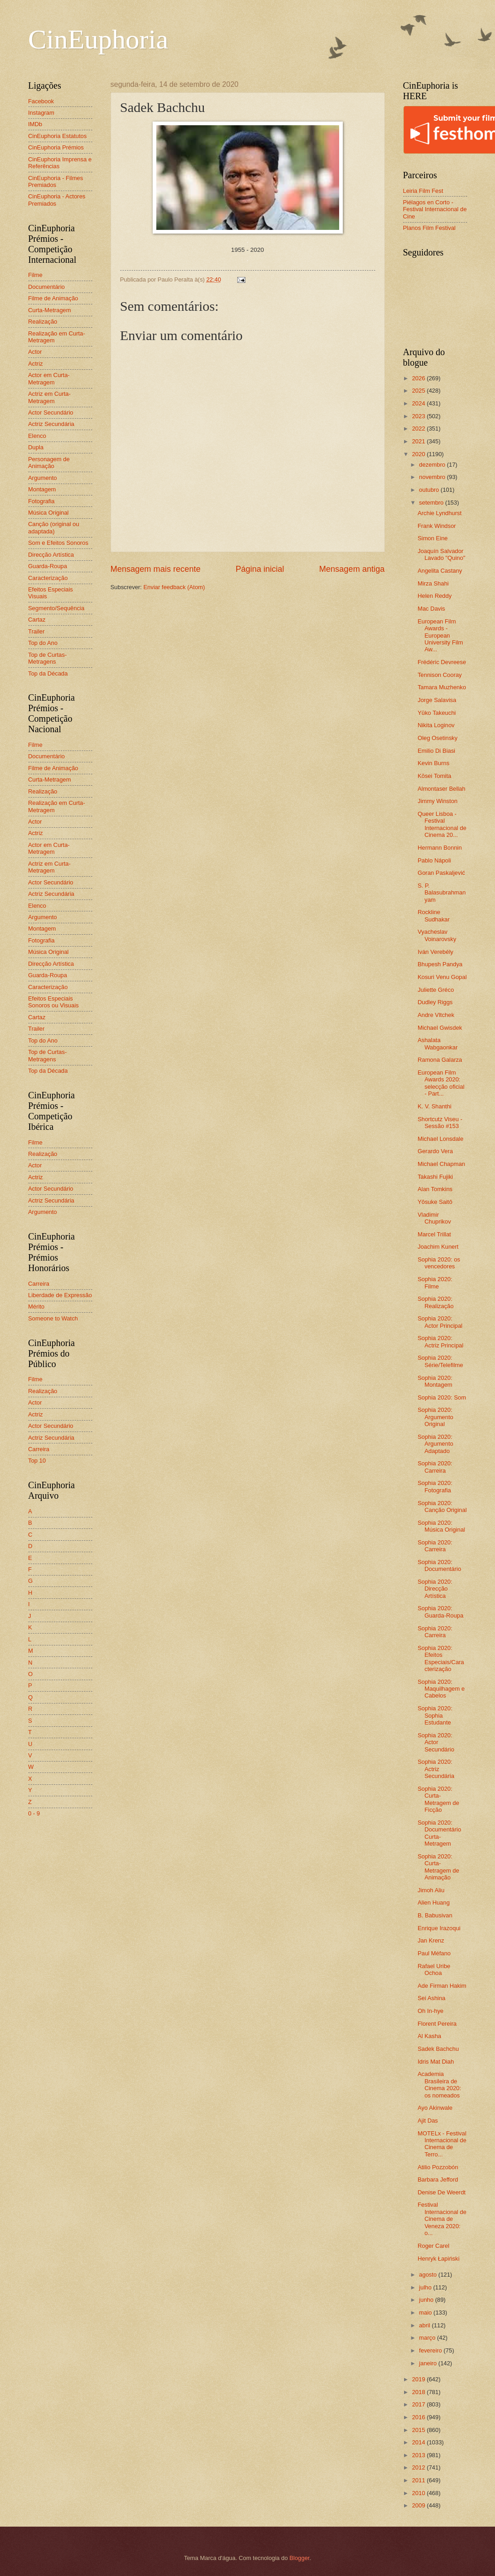 The height and width of the screenshot is (2576, 495). Describe the element at coordinates (440, 1361) in the screenshot. I see `Sophia 2020: Série/Telefilme` at that location.